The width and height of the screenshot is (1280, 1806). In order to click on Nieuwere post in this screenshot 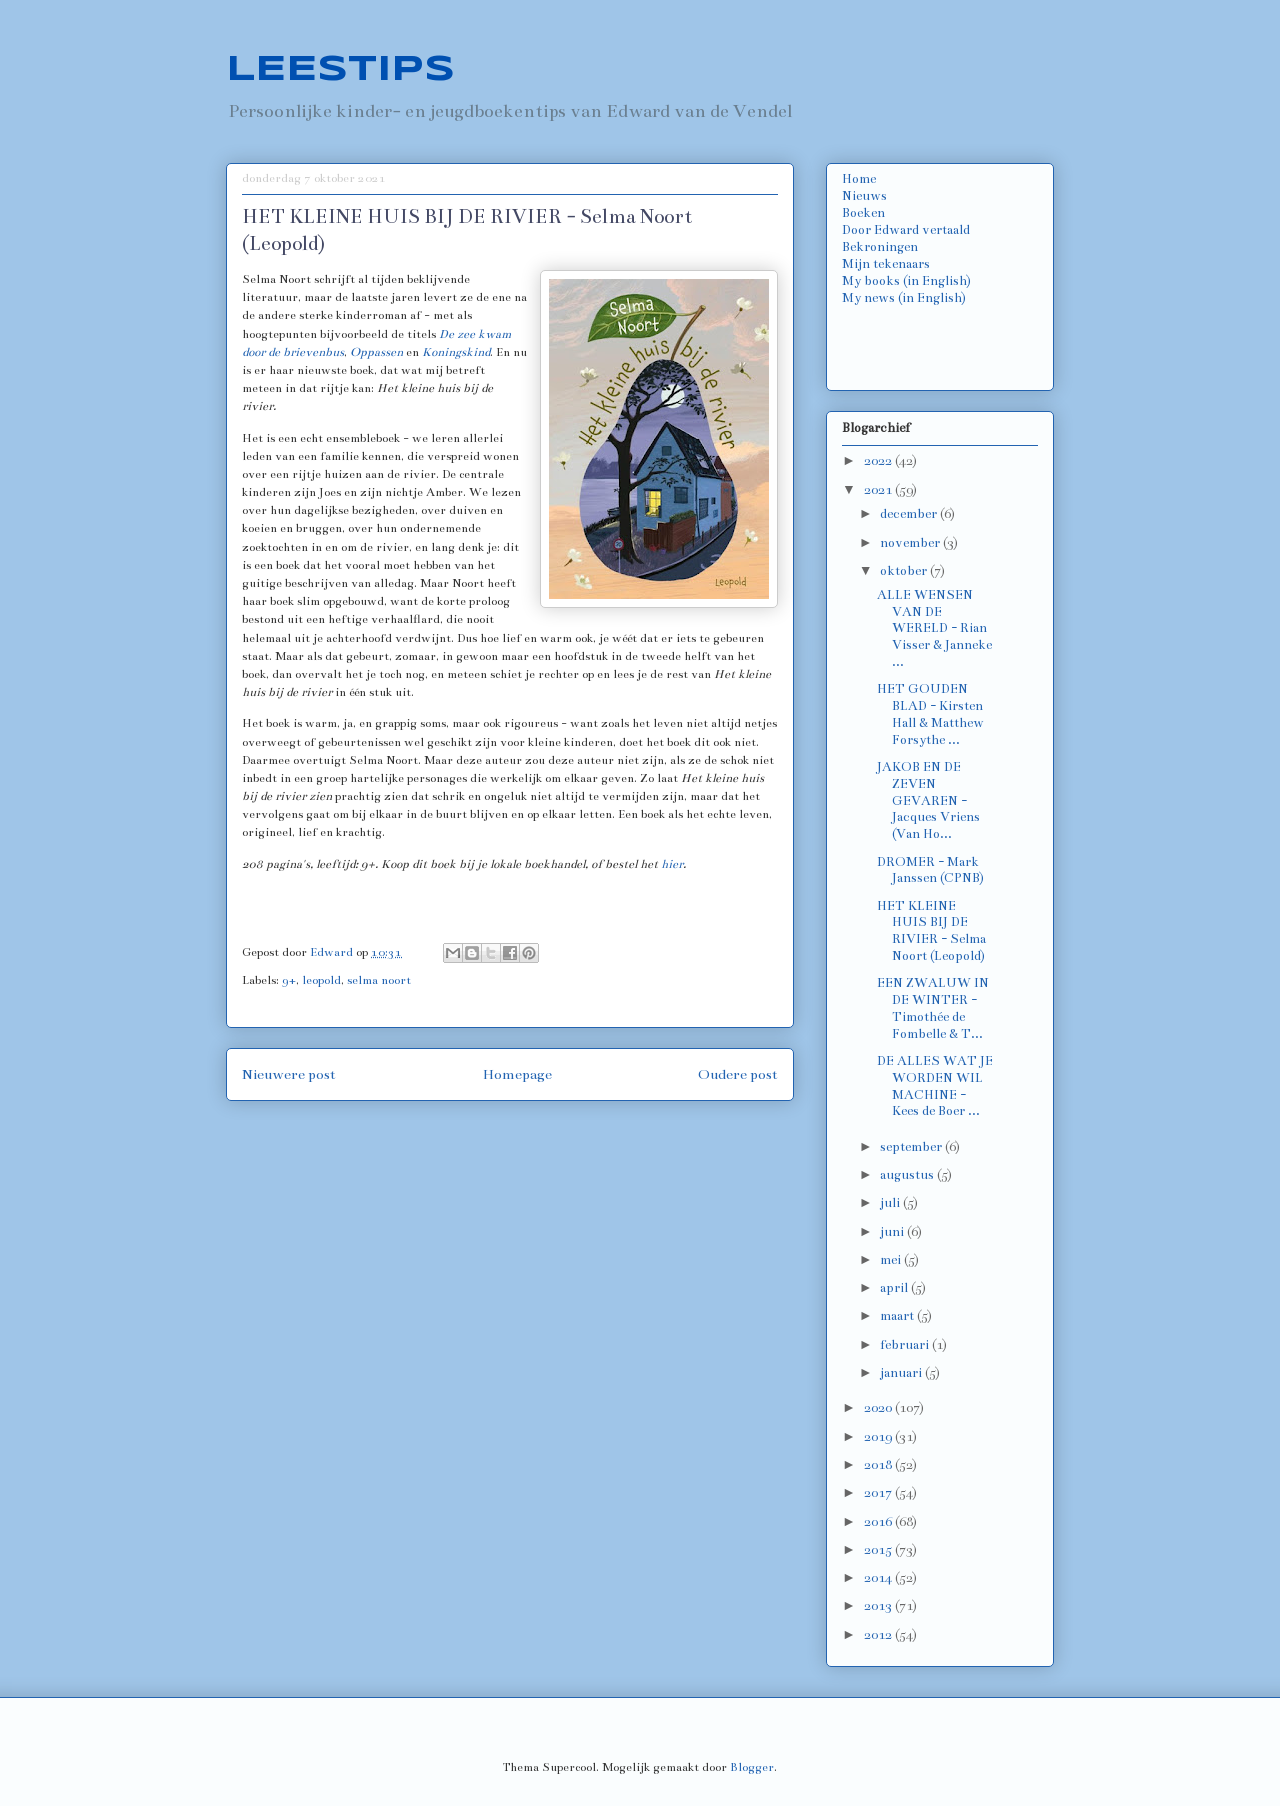, I will do `click(289, 1074)`.